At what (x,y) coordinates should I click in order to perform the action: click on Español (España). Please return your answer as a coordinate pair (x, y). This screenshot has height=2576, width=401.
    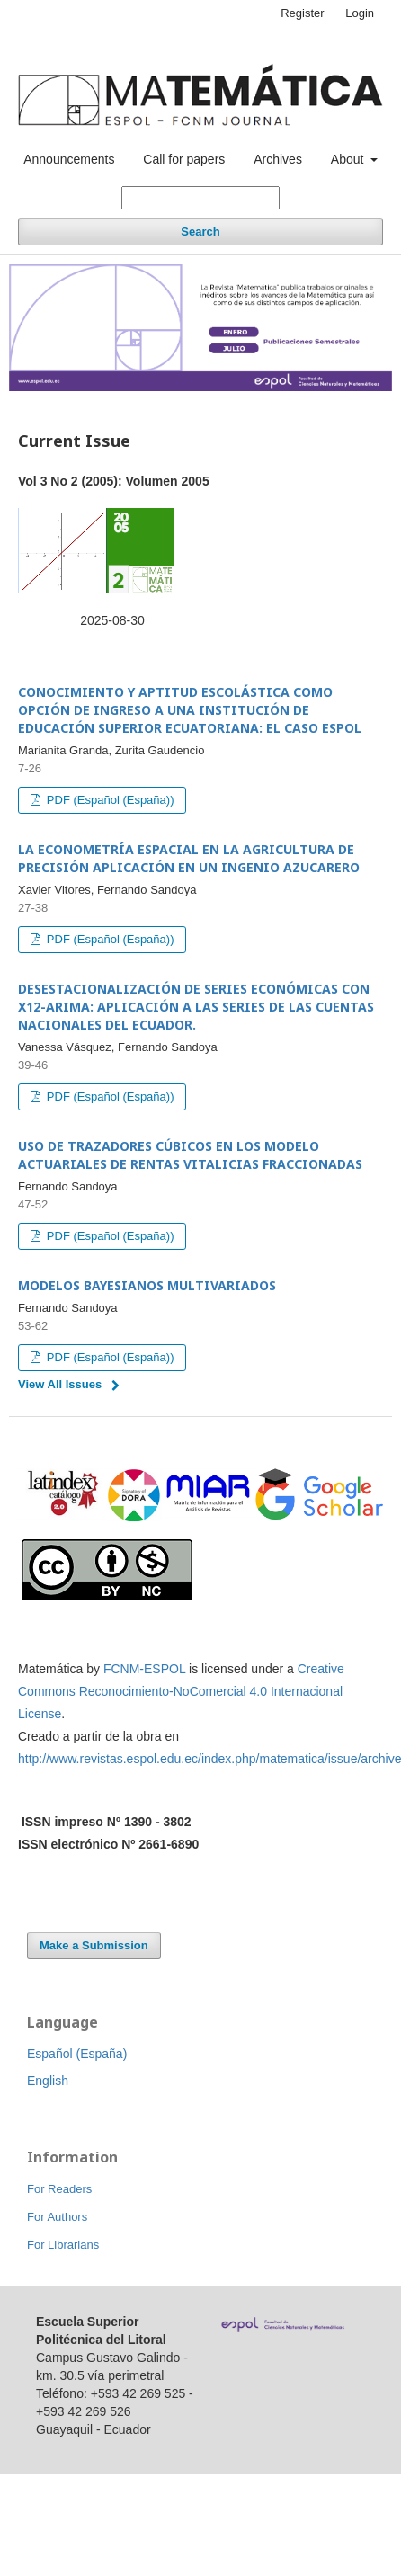
    Looking at the image, I should click on (77, 2053).